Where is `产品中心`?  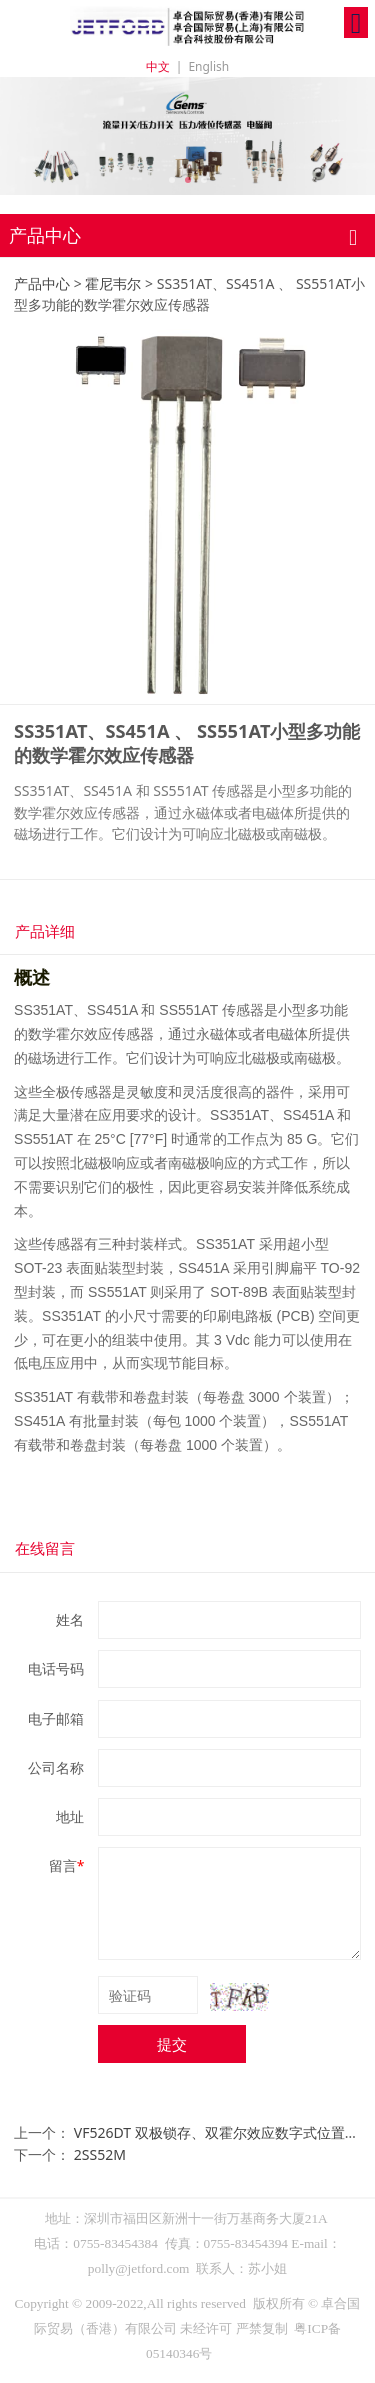
产品中心 is located at coordinates (42, 283).